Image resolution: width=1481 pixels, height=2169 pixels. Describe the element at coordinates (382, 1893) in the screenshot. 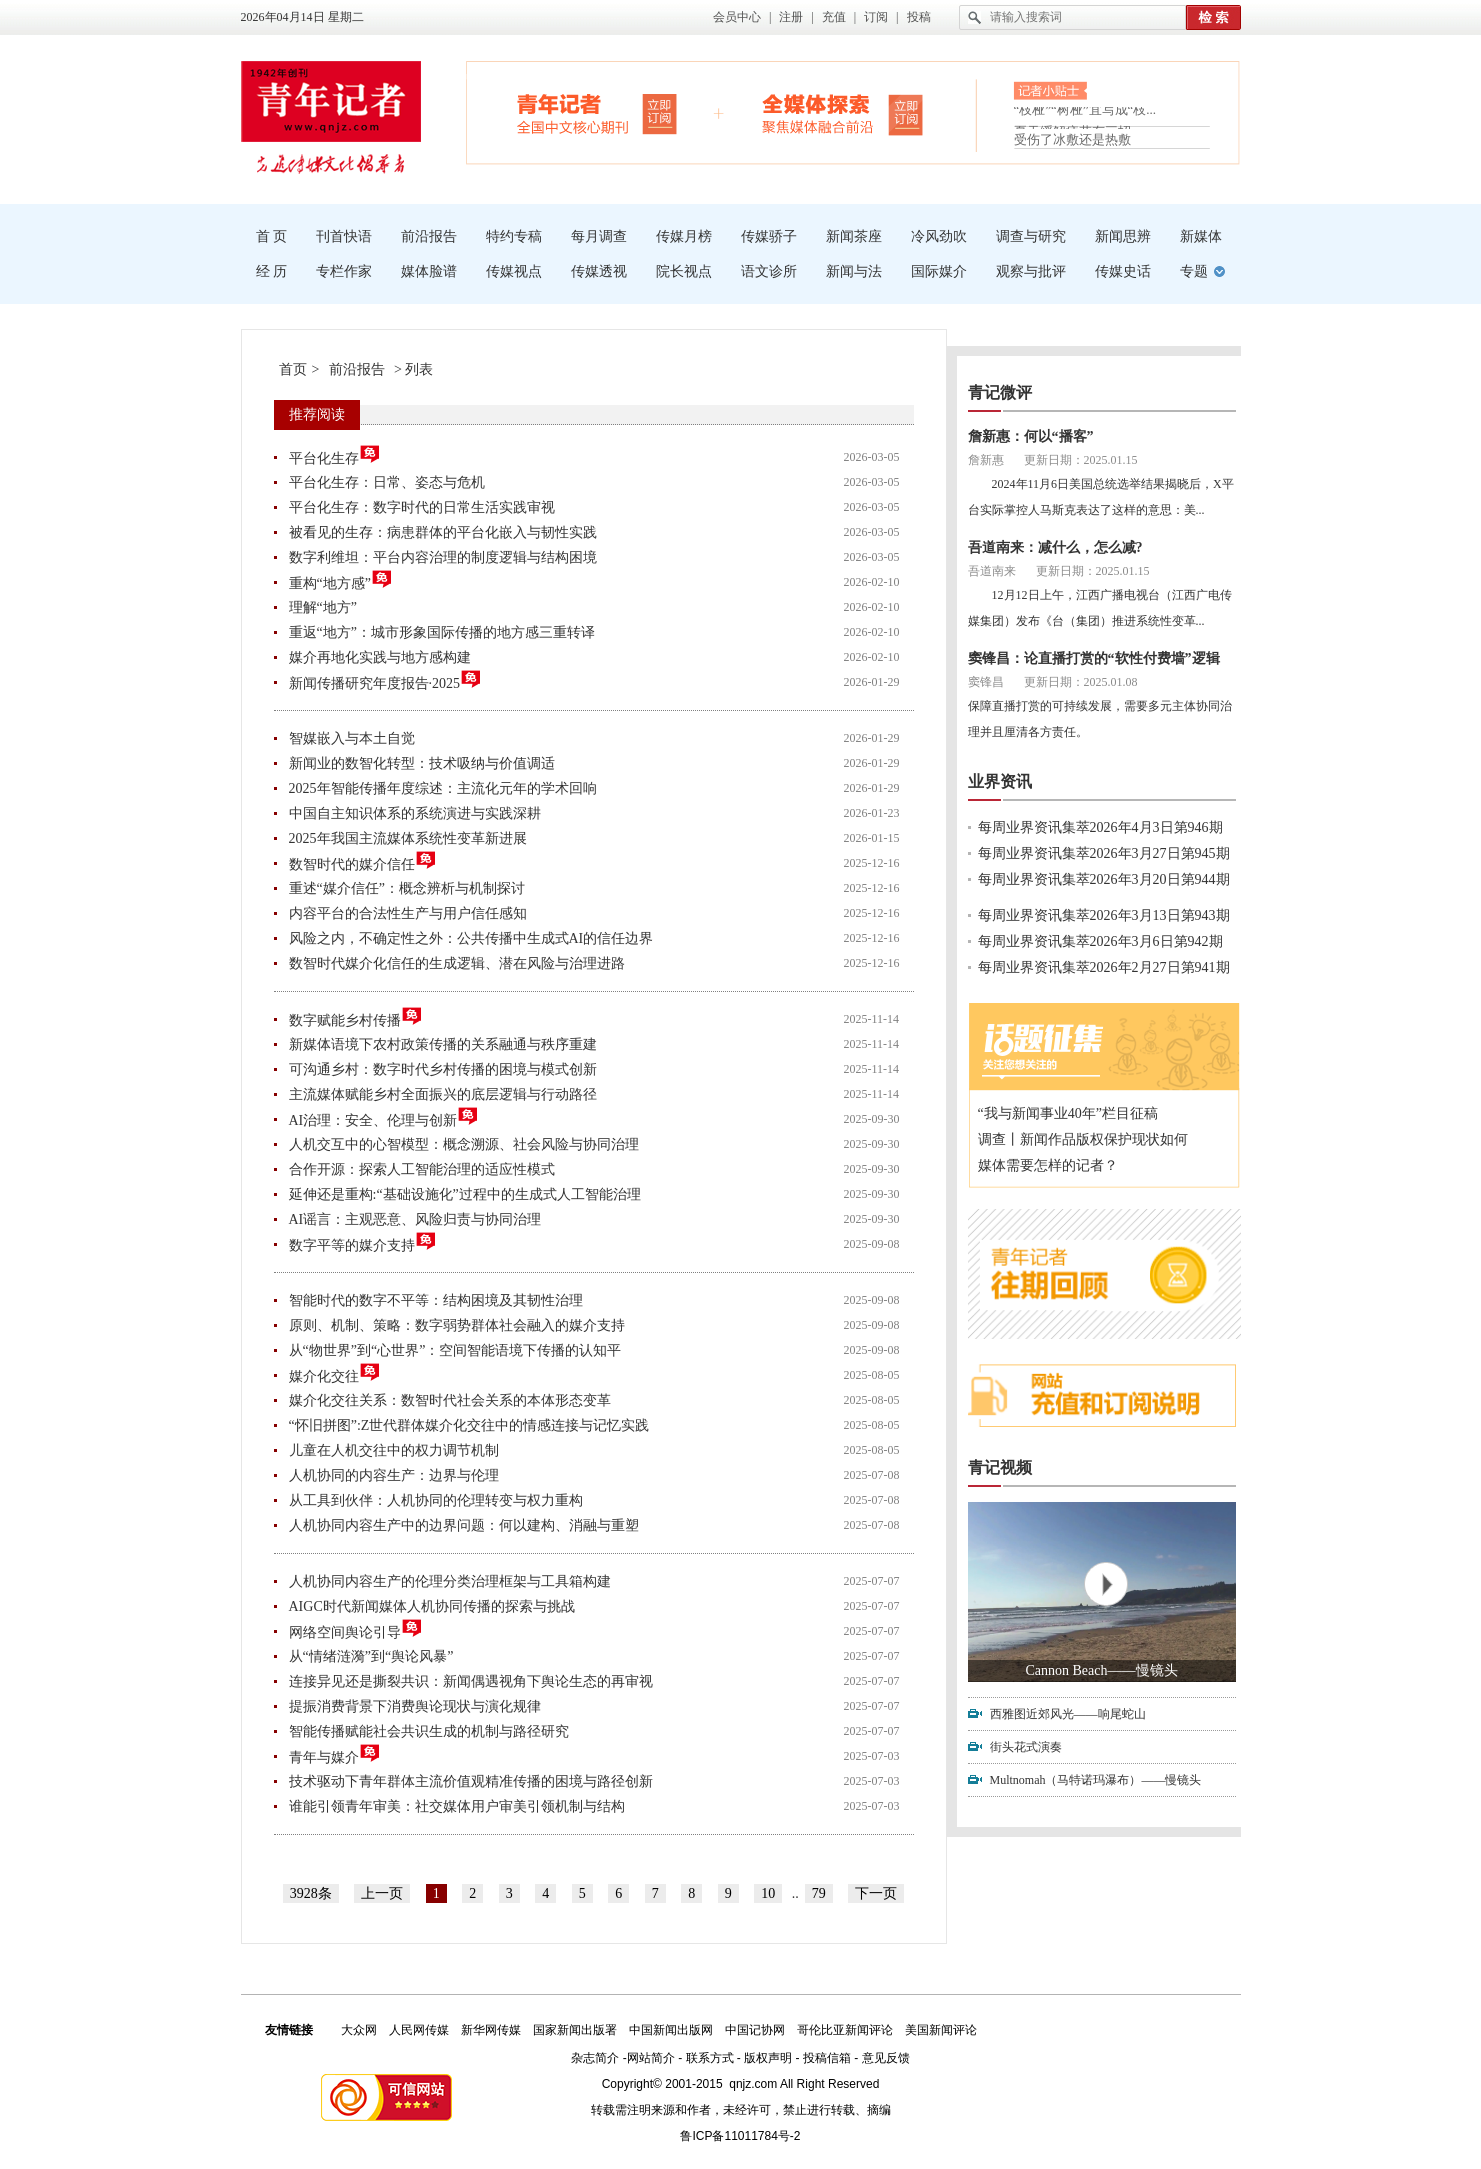

I see `上一页` at that location.